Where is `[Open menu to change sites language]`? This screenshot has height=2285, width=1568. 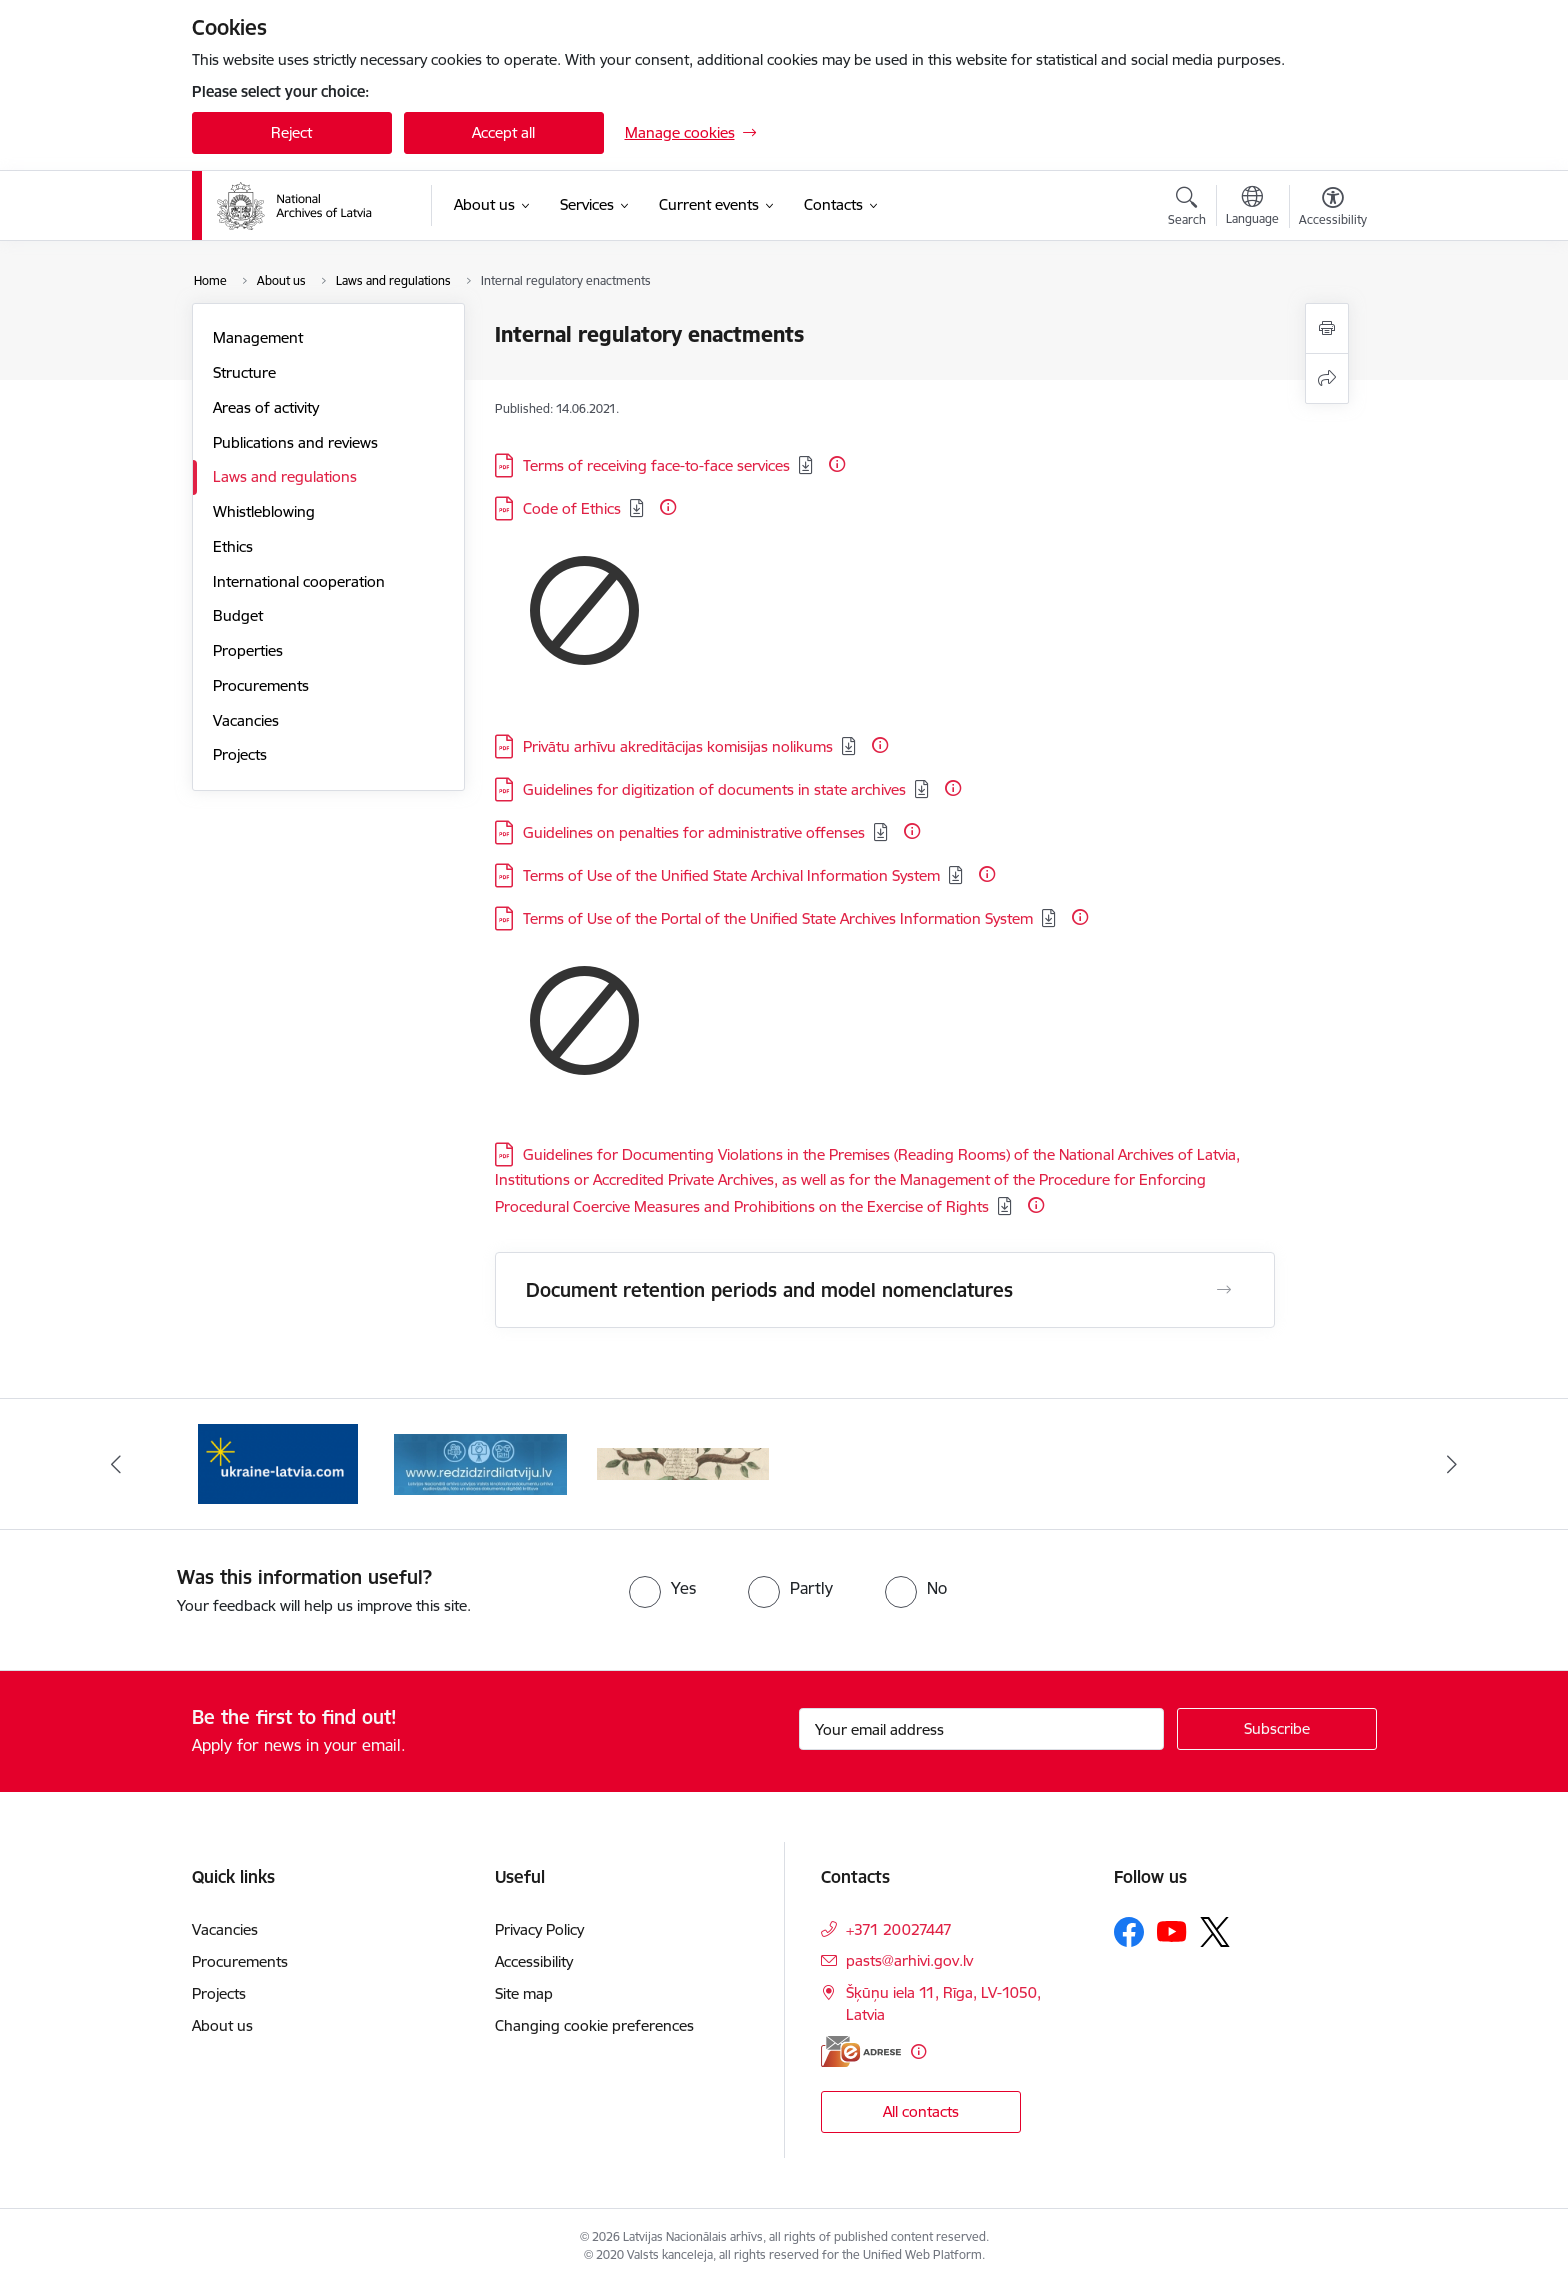 [Open menu to change sites language] is located at coordinates (1252, 208).